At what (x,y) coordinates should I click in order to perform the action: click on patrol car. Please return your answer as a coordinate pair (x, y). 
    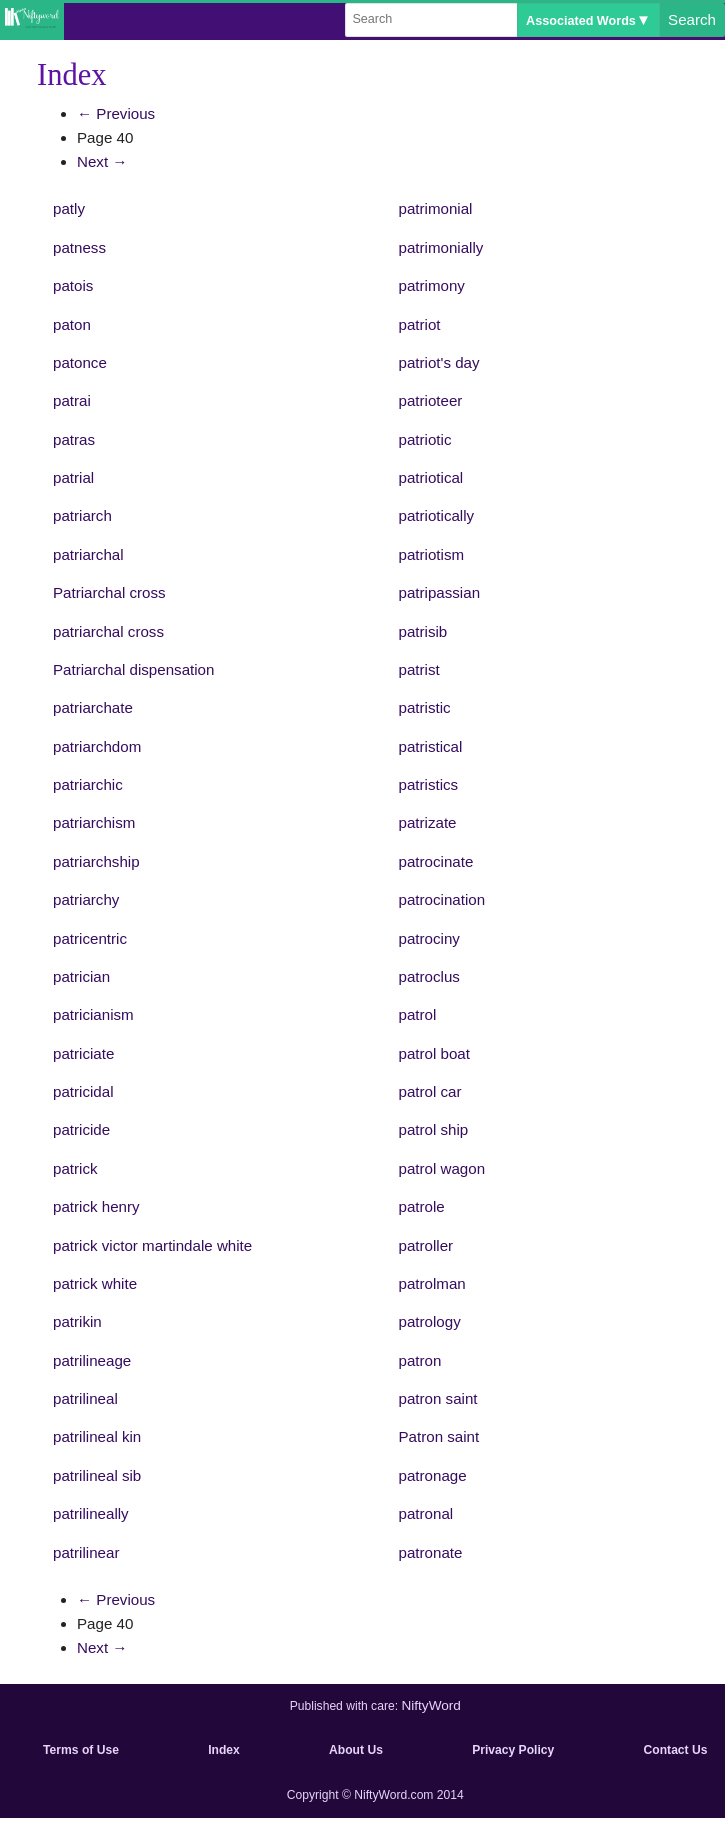
    Looking at the image, I should click on (430, 1091).